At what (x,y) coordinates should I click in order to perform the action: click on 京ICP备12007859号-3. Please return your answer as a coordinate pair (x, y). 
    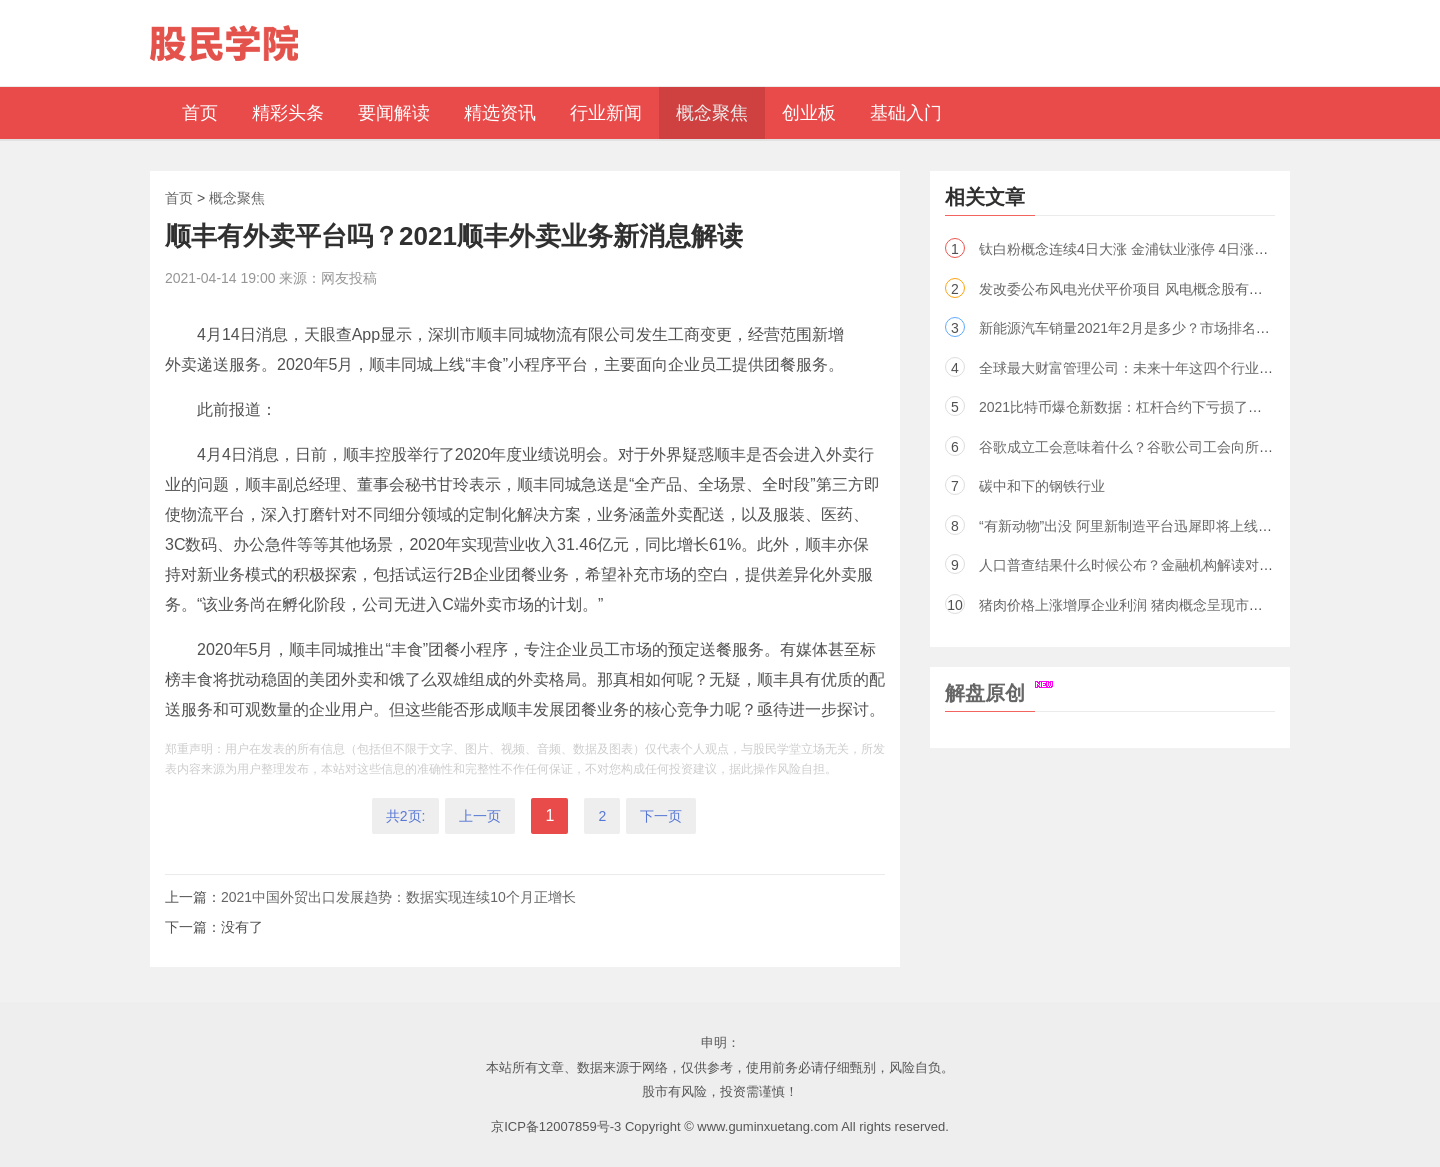
    Looking at the image, I should click on (556, 1126).